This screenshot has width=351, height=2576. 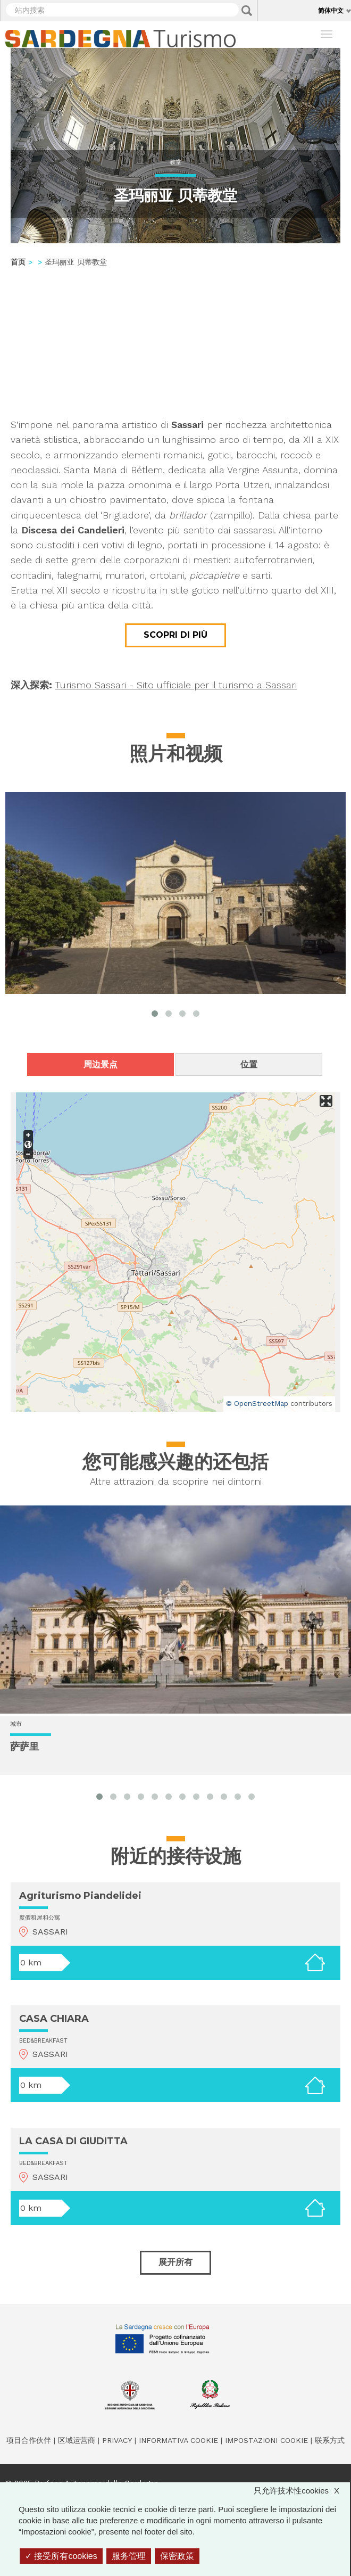 I want to click on CASA CHIARA, so click(x=54, y=2018).